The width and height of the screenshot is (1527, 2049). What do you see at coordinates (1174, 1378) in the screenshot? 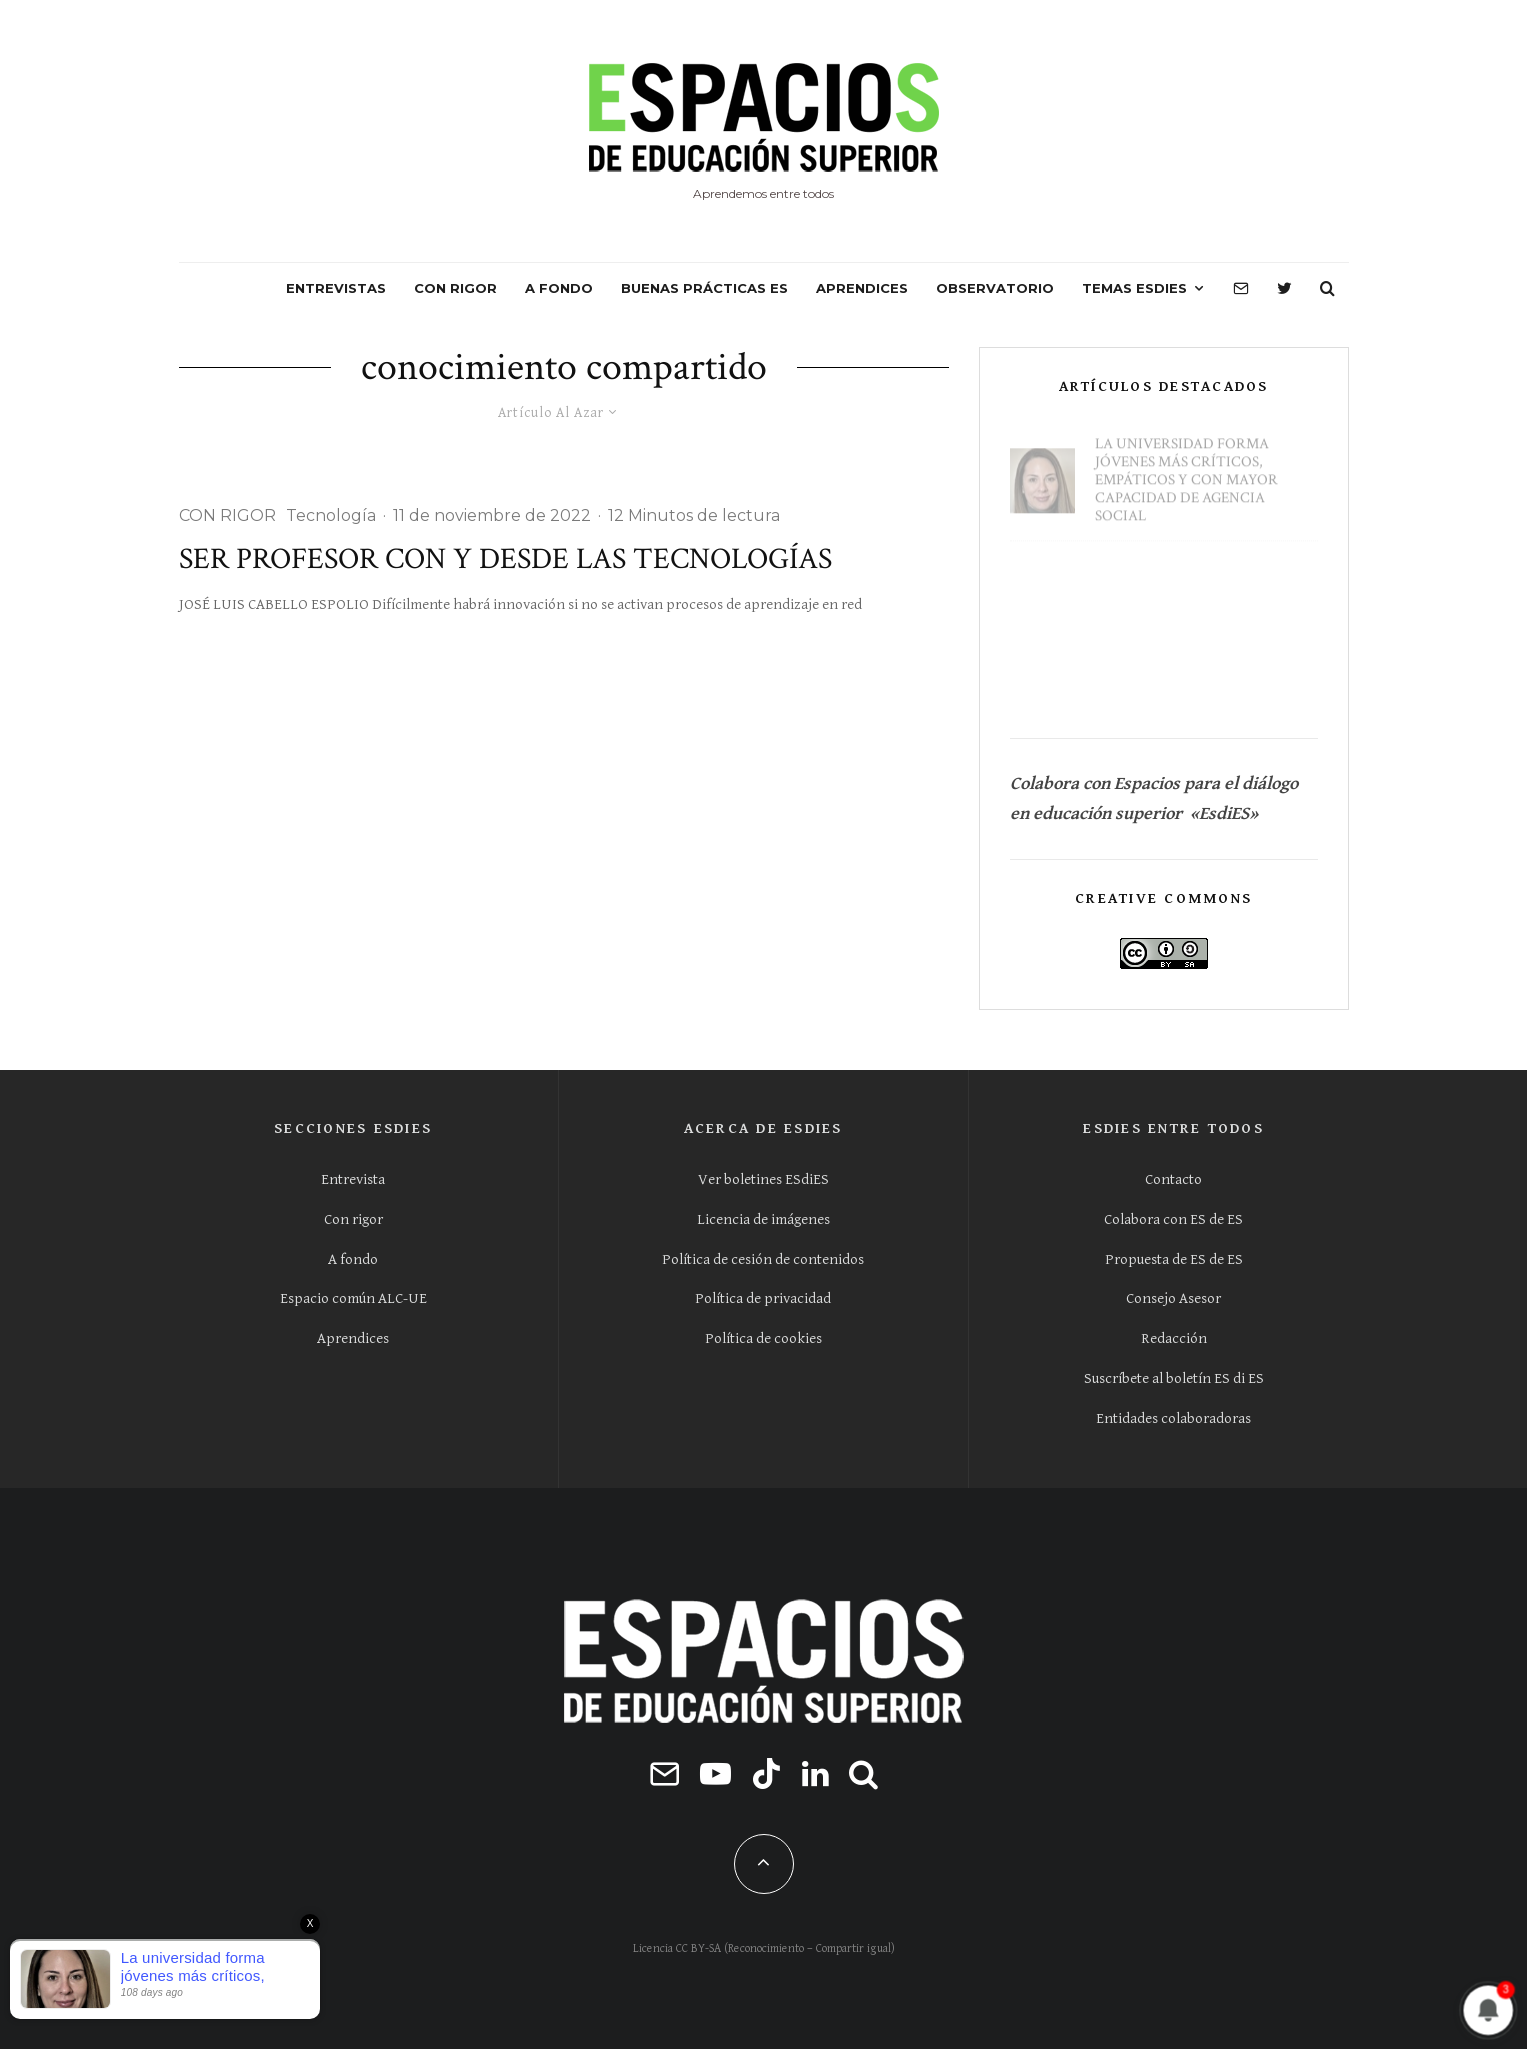
I see `Suscríbete al boletín ES di ES` at bounding box center [1174, 1378].